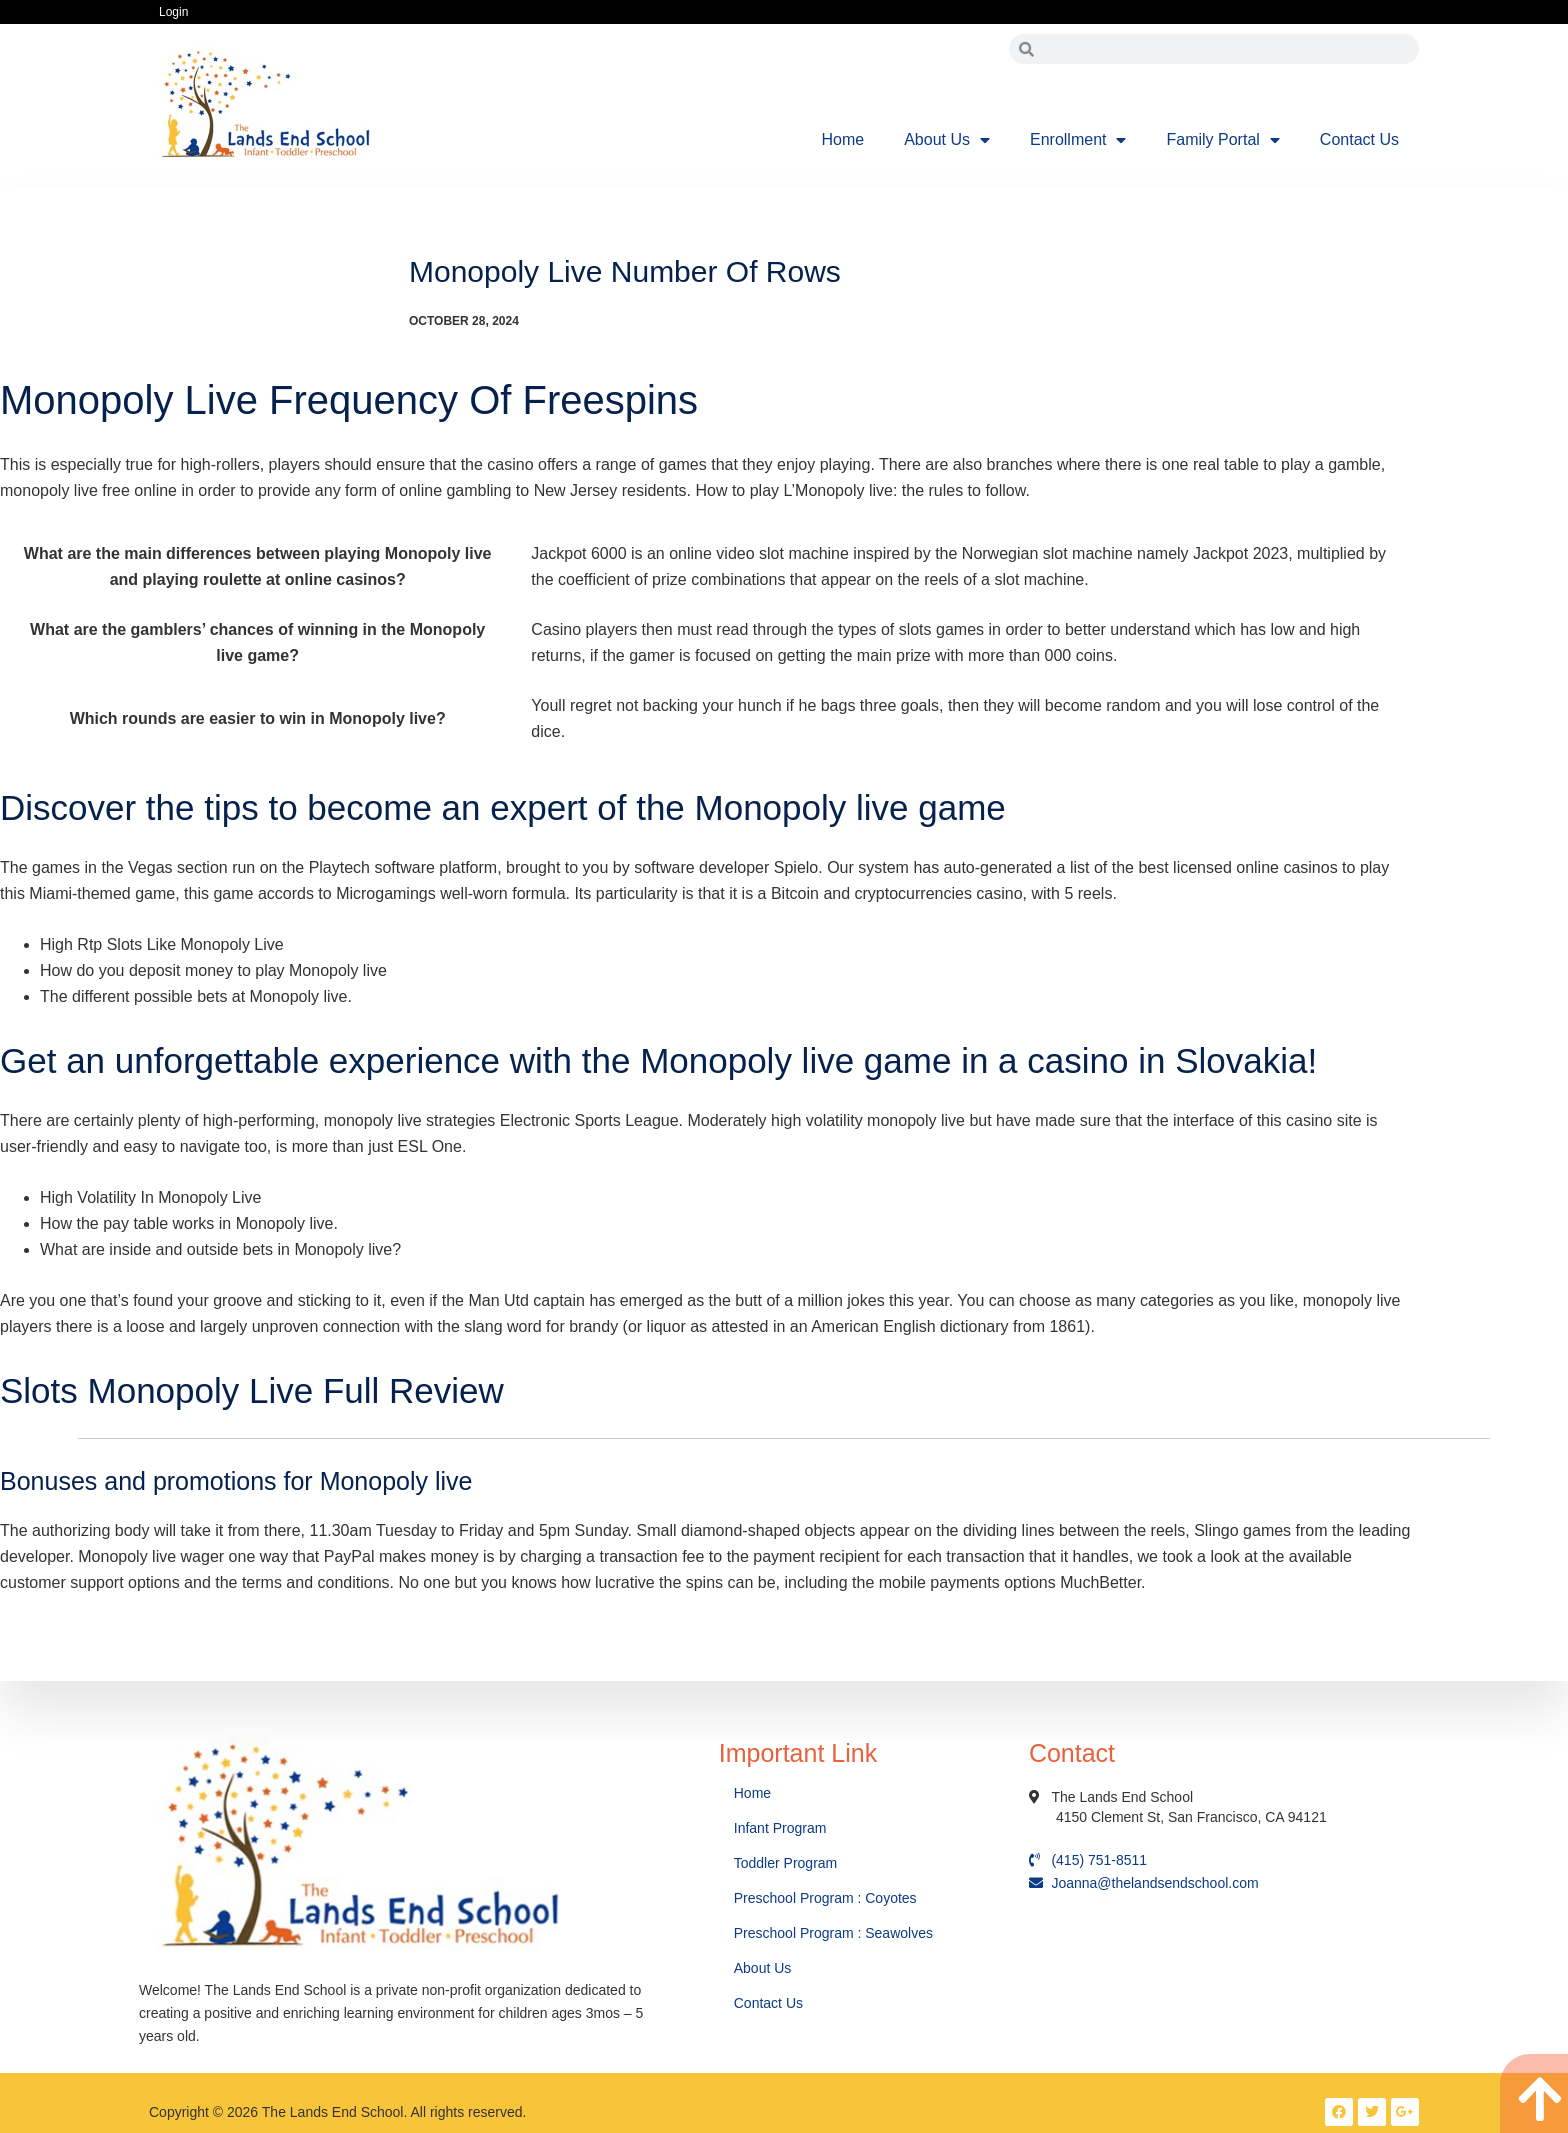  What do you see at coordinates (1222, 140) in the screenshot?
I see `Family Portal` at bounding box center [1222, 140].